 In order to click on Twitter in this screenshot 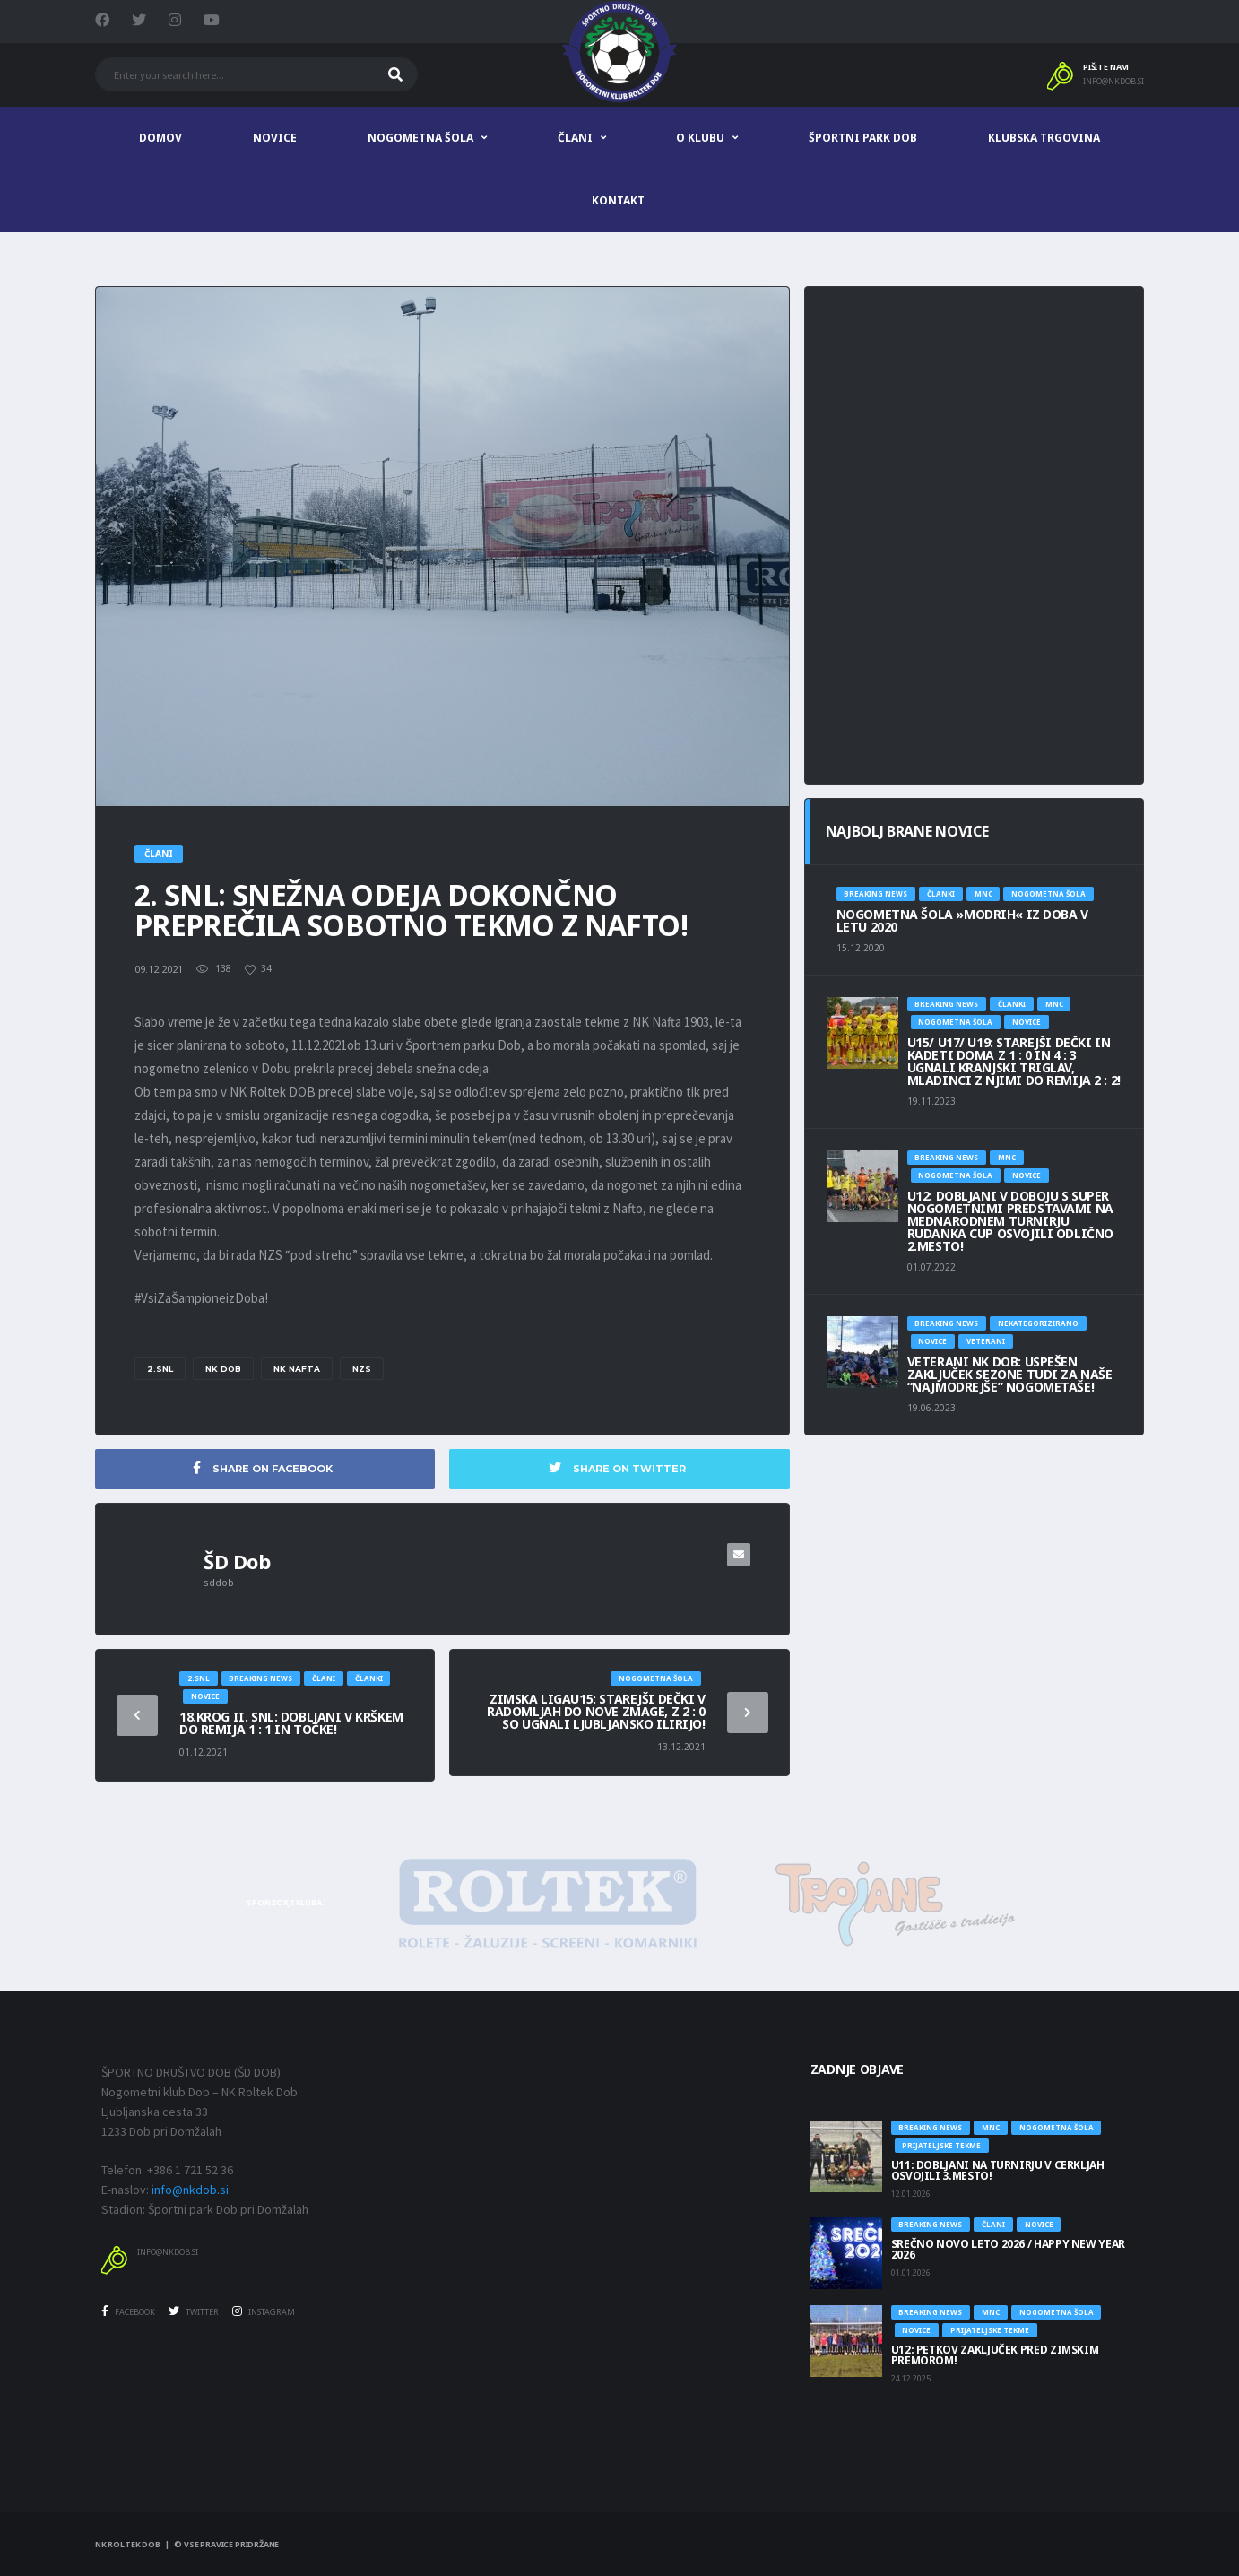, I will do `click(194, 2312)`.